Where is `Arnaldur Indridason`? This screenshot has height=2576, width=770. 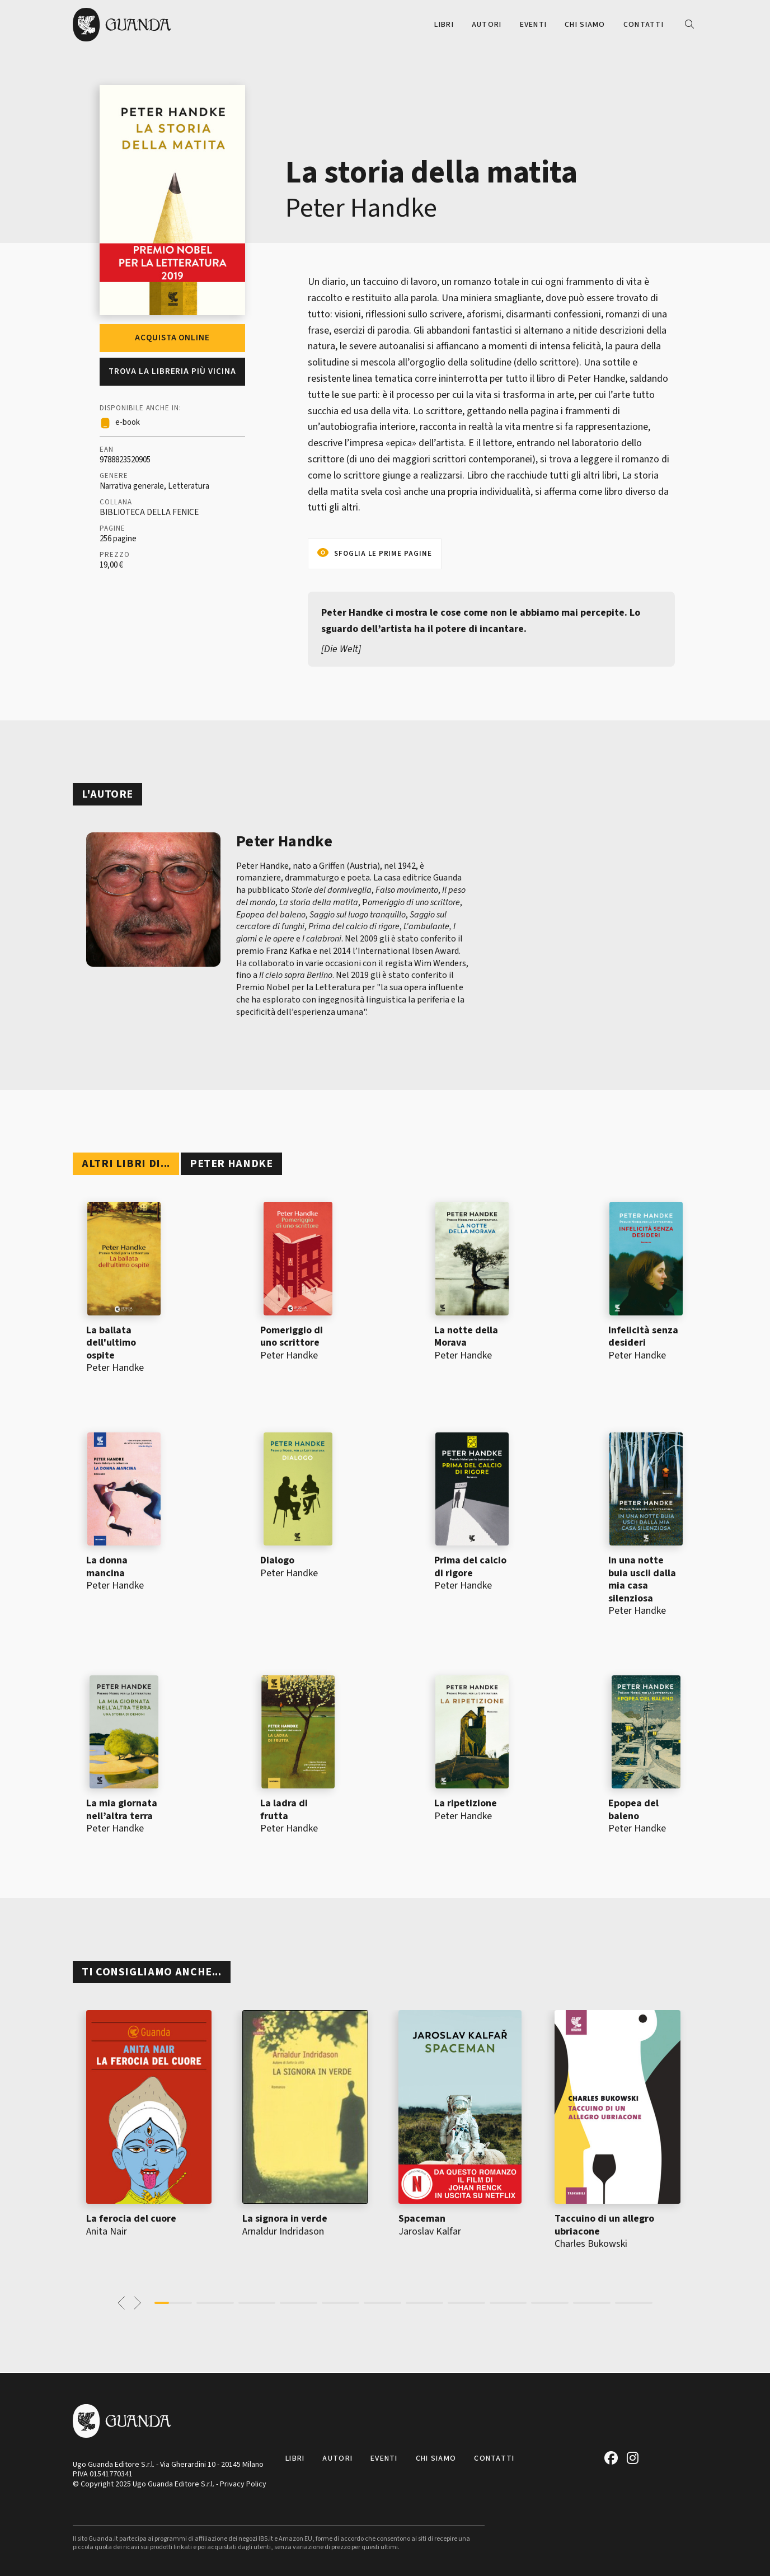
Arnaldur Indridason is located at coordinates (283, 2231).